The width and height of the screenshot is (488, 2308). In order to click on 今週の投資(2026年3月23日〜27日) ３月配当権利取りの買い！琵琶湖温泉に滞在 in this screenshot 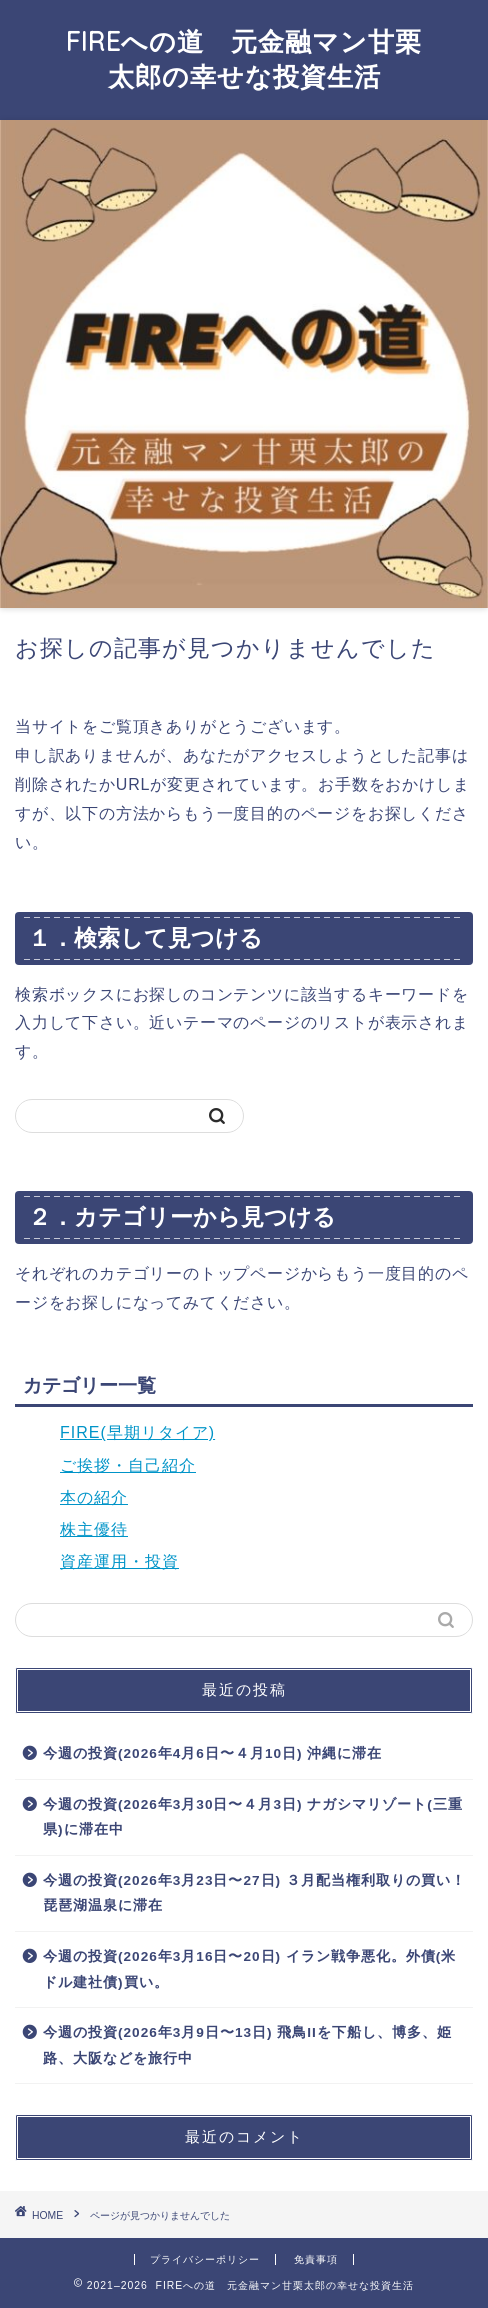, I will do `click(254, 1893)`.